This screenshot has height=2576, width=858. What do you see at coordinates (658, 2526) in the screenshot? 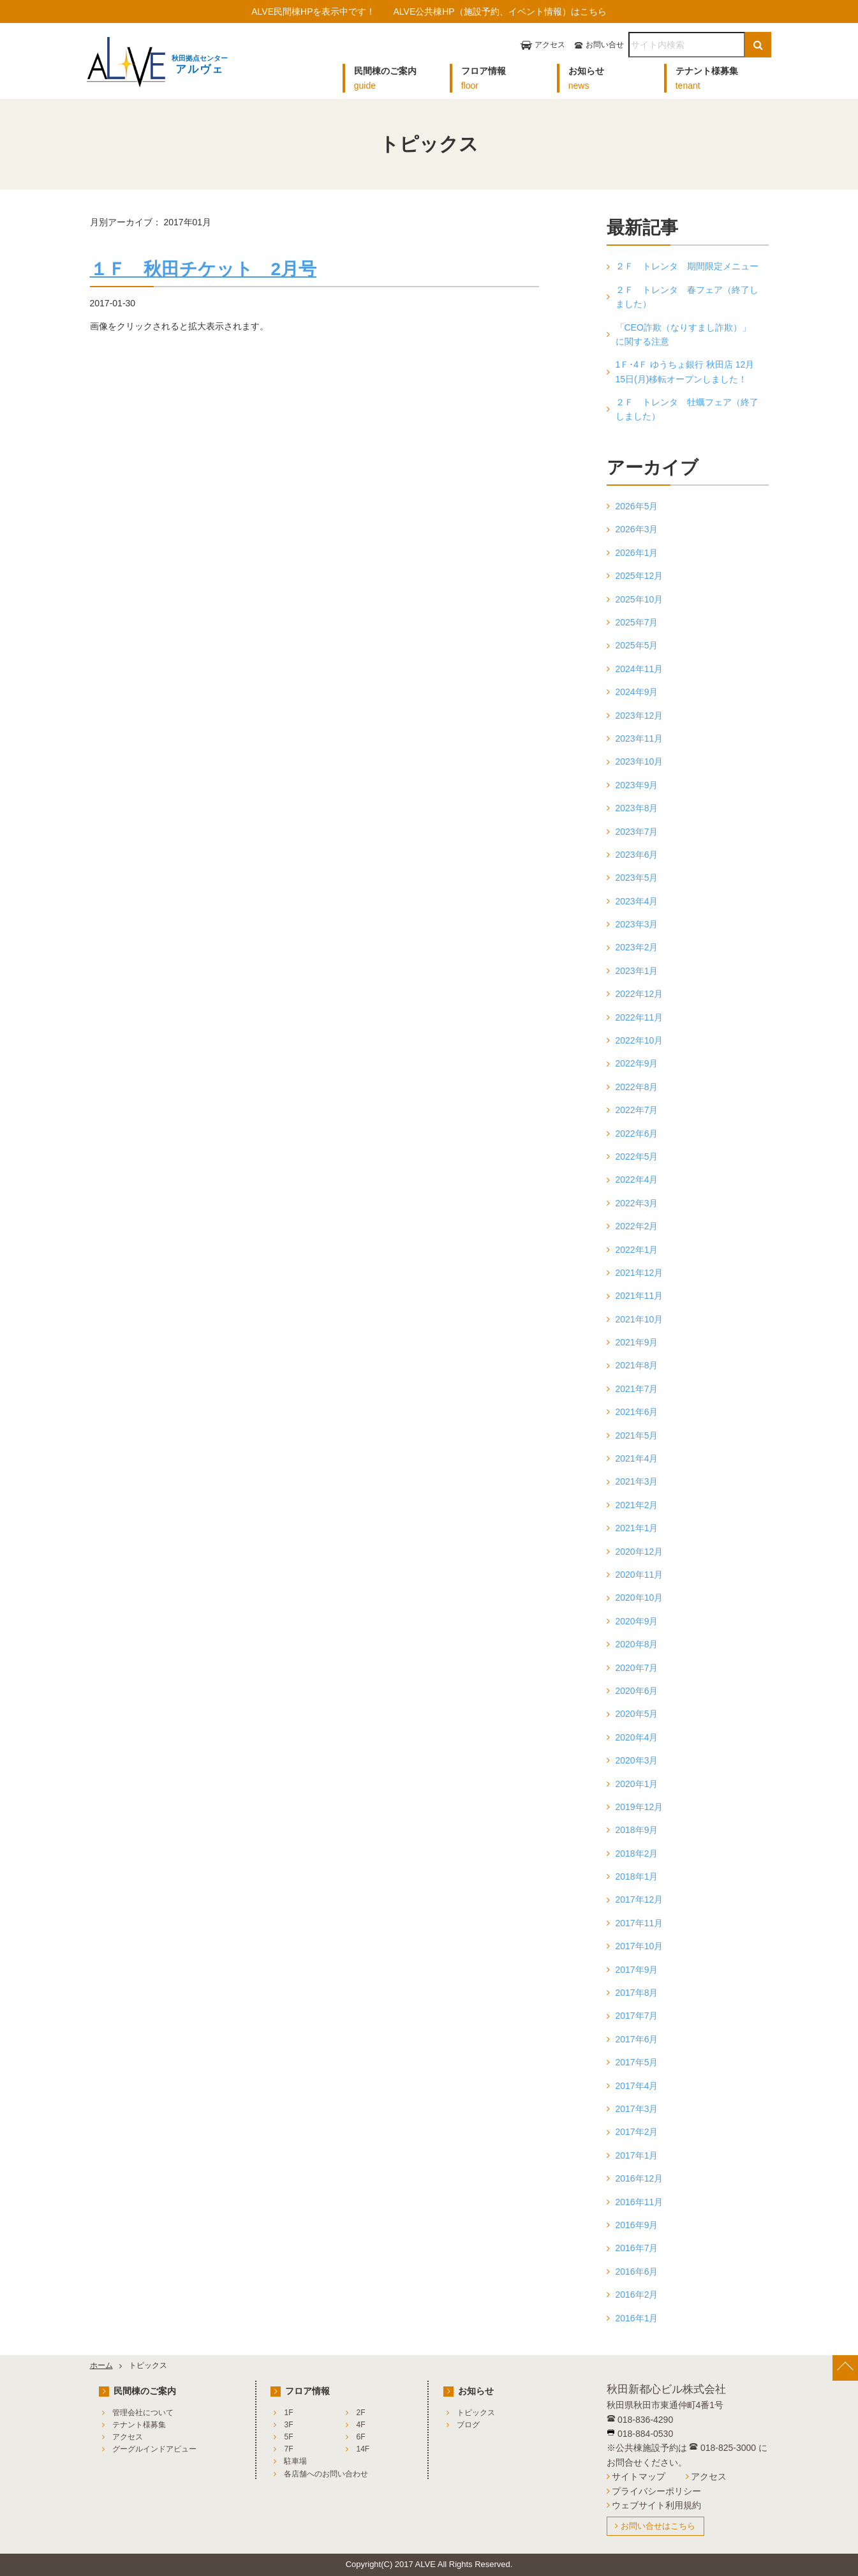
I see `お問い合せはこちら` at bounding box center [658, 2526].